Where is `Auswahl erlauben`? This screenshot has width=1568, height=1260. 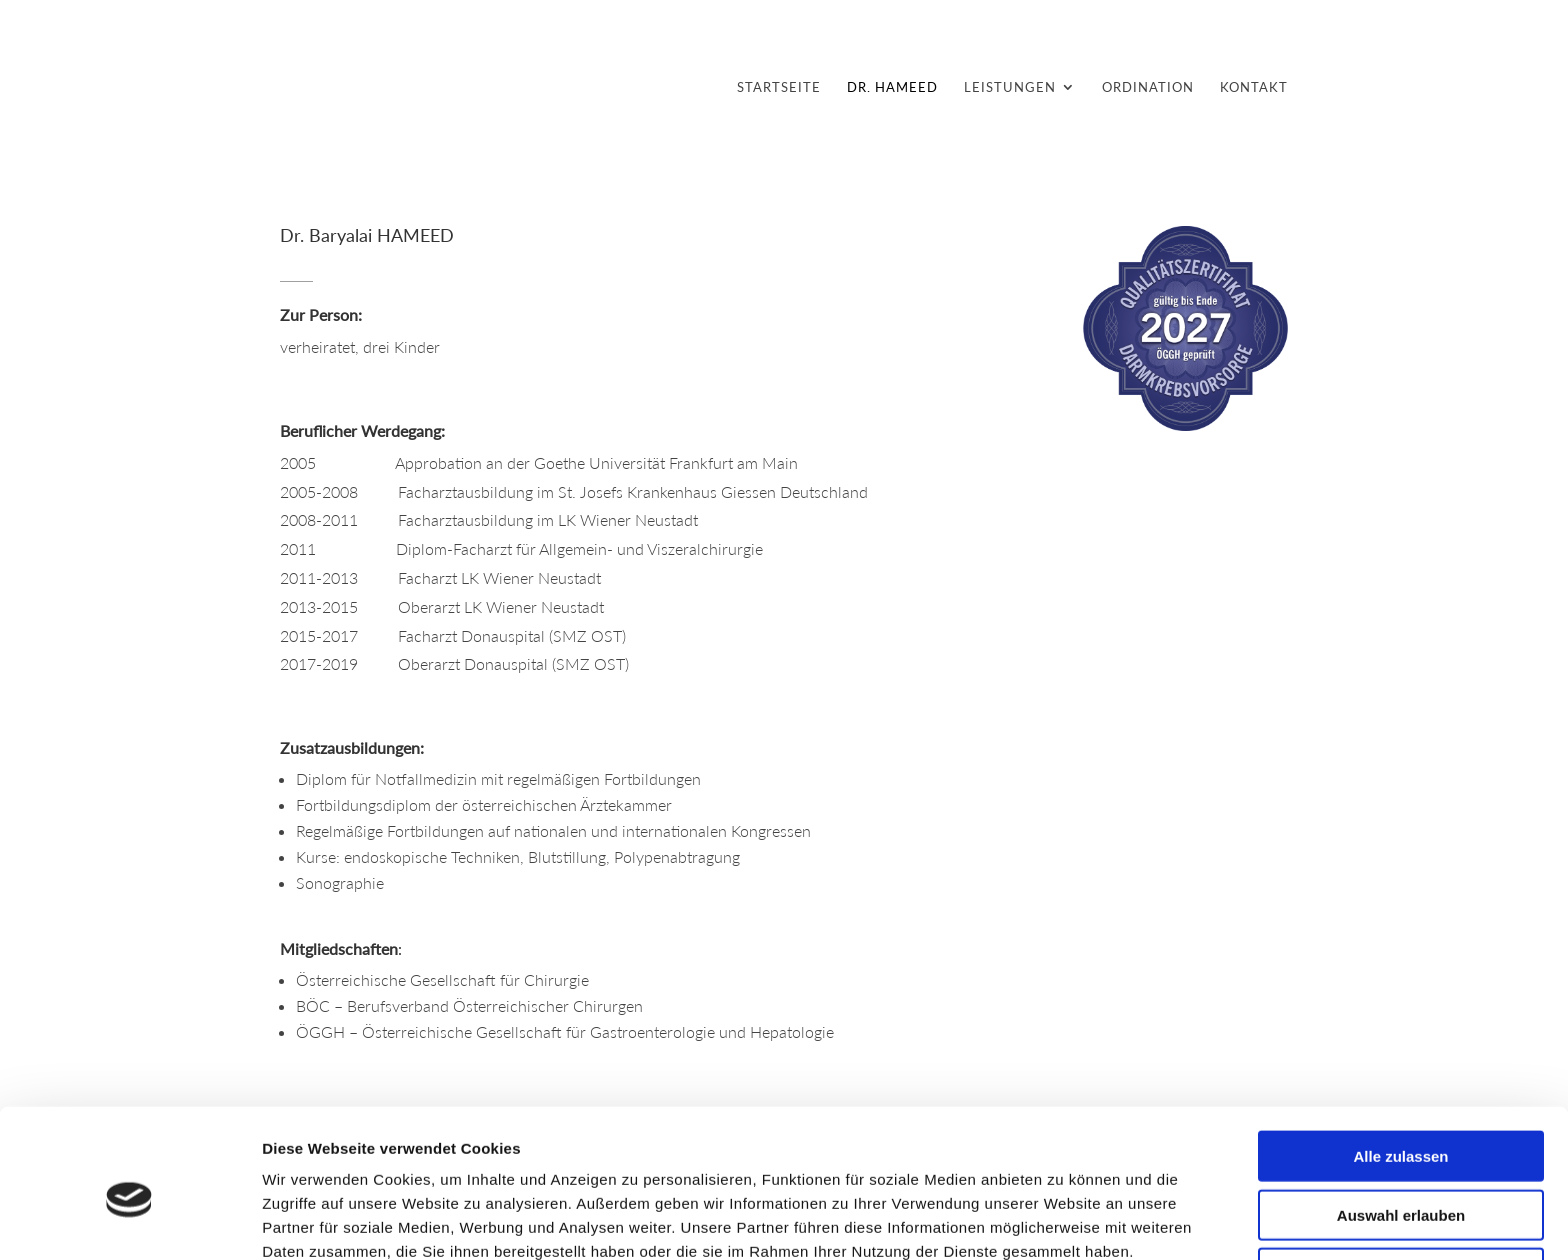 Auswahl erlauben is located at coordinates (1401, 1119).